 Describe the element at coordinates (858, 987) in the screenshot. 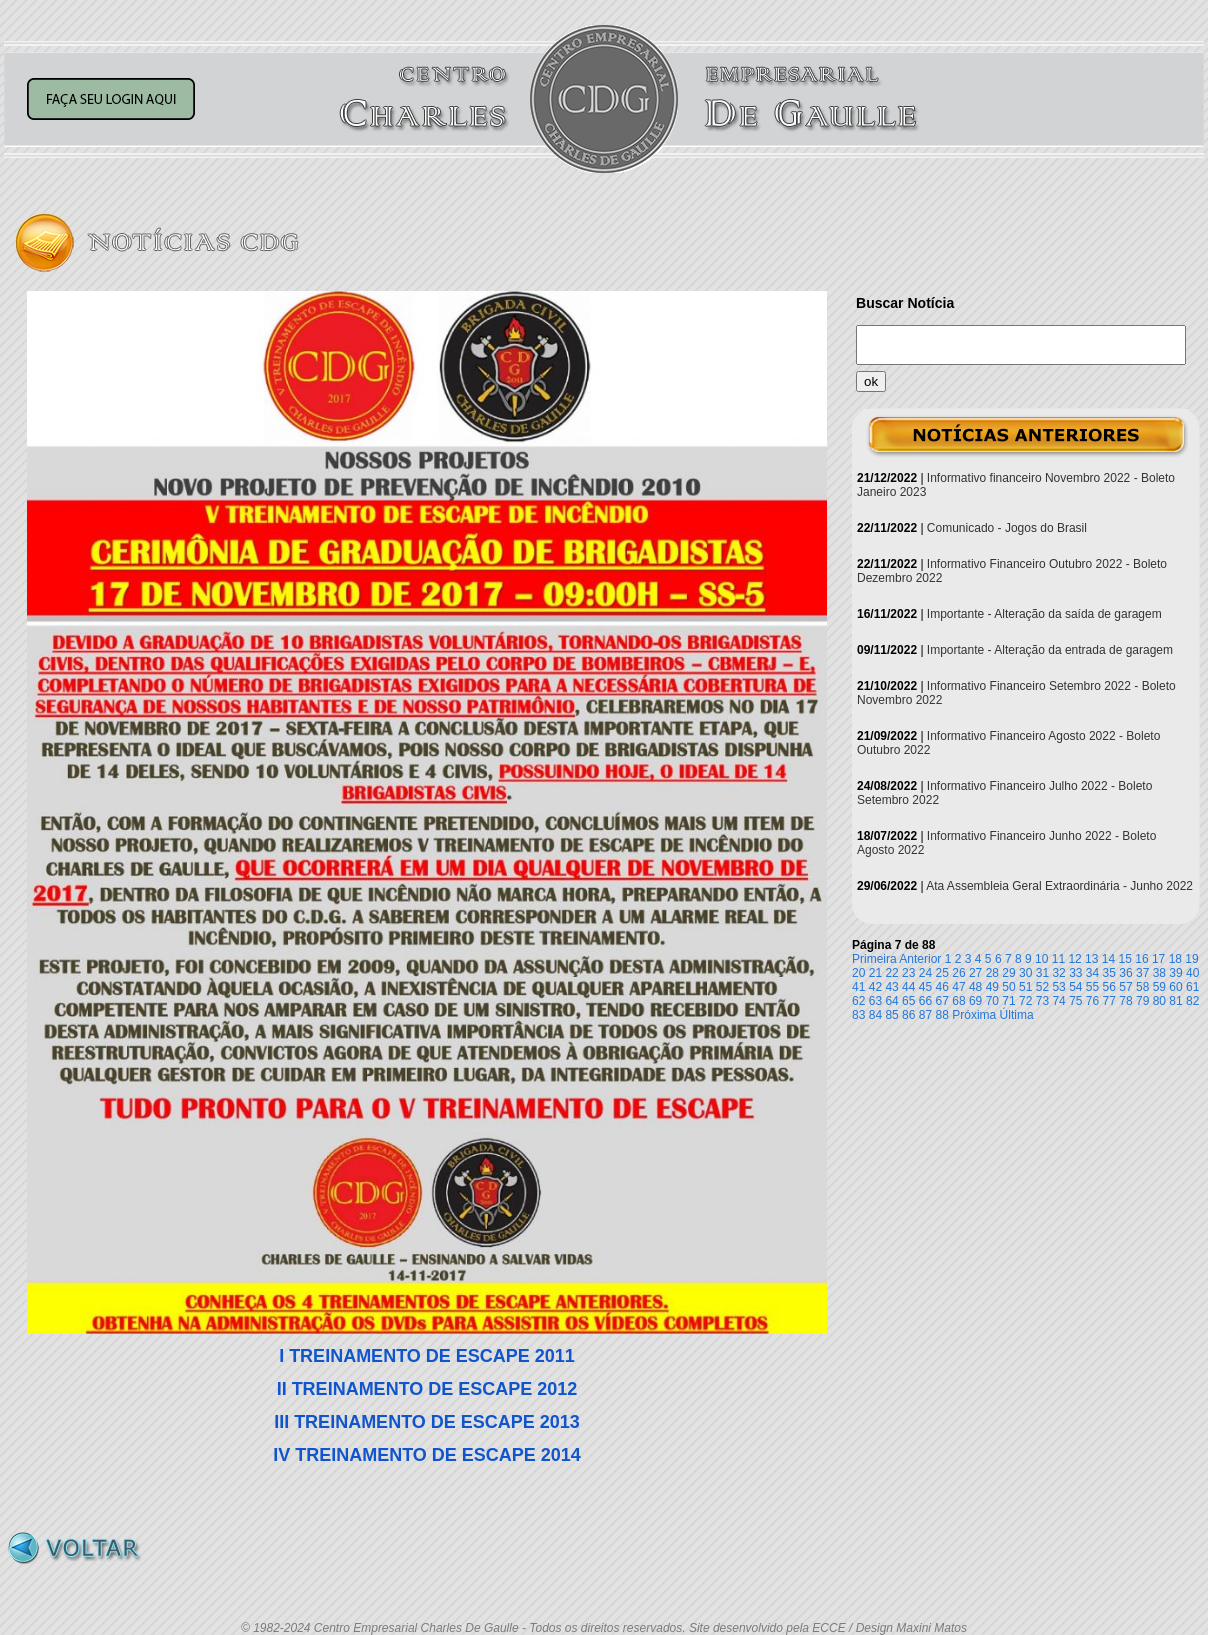

I see `41` at that location.